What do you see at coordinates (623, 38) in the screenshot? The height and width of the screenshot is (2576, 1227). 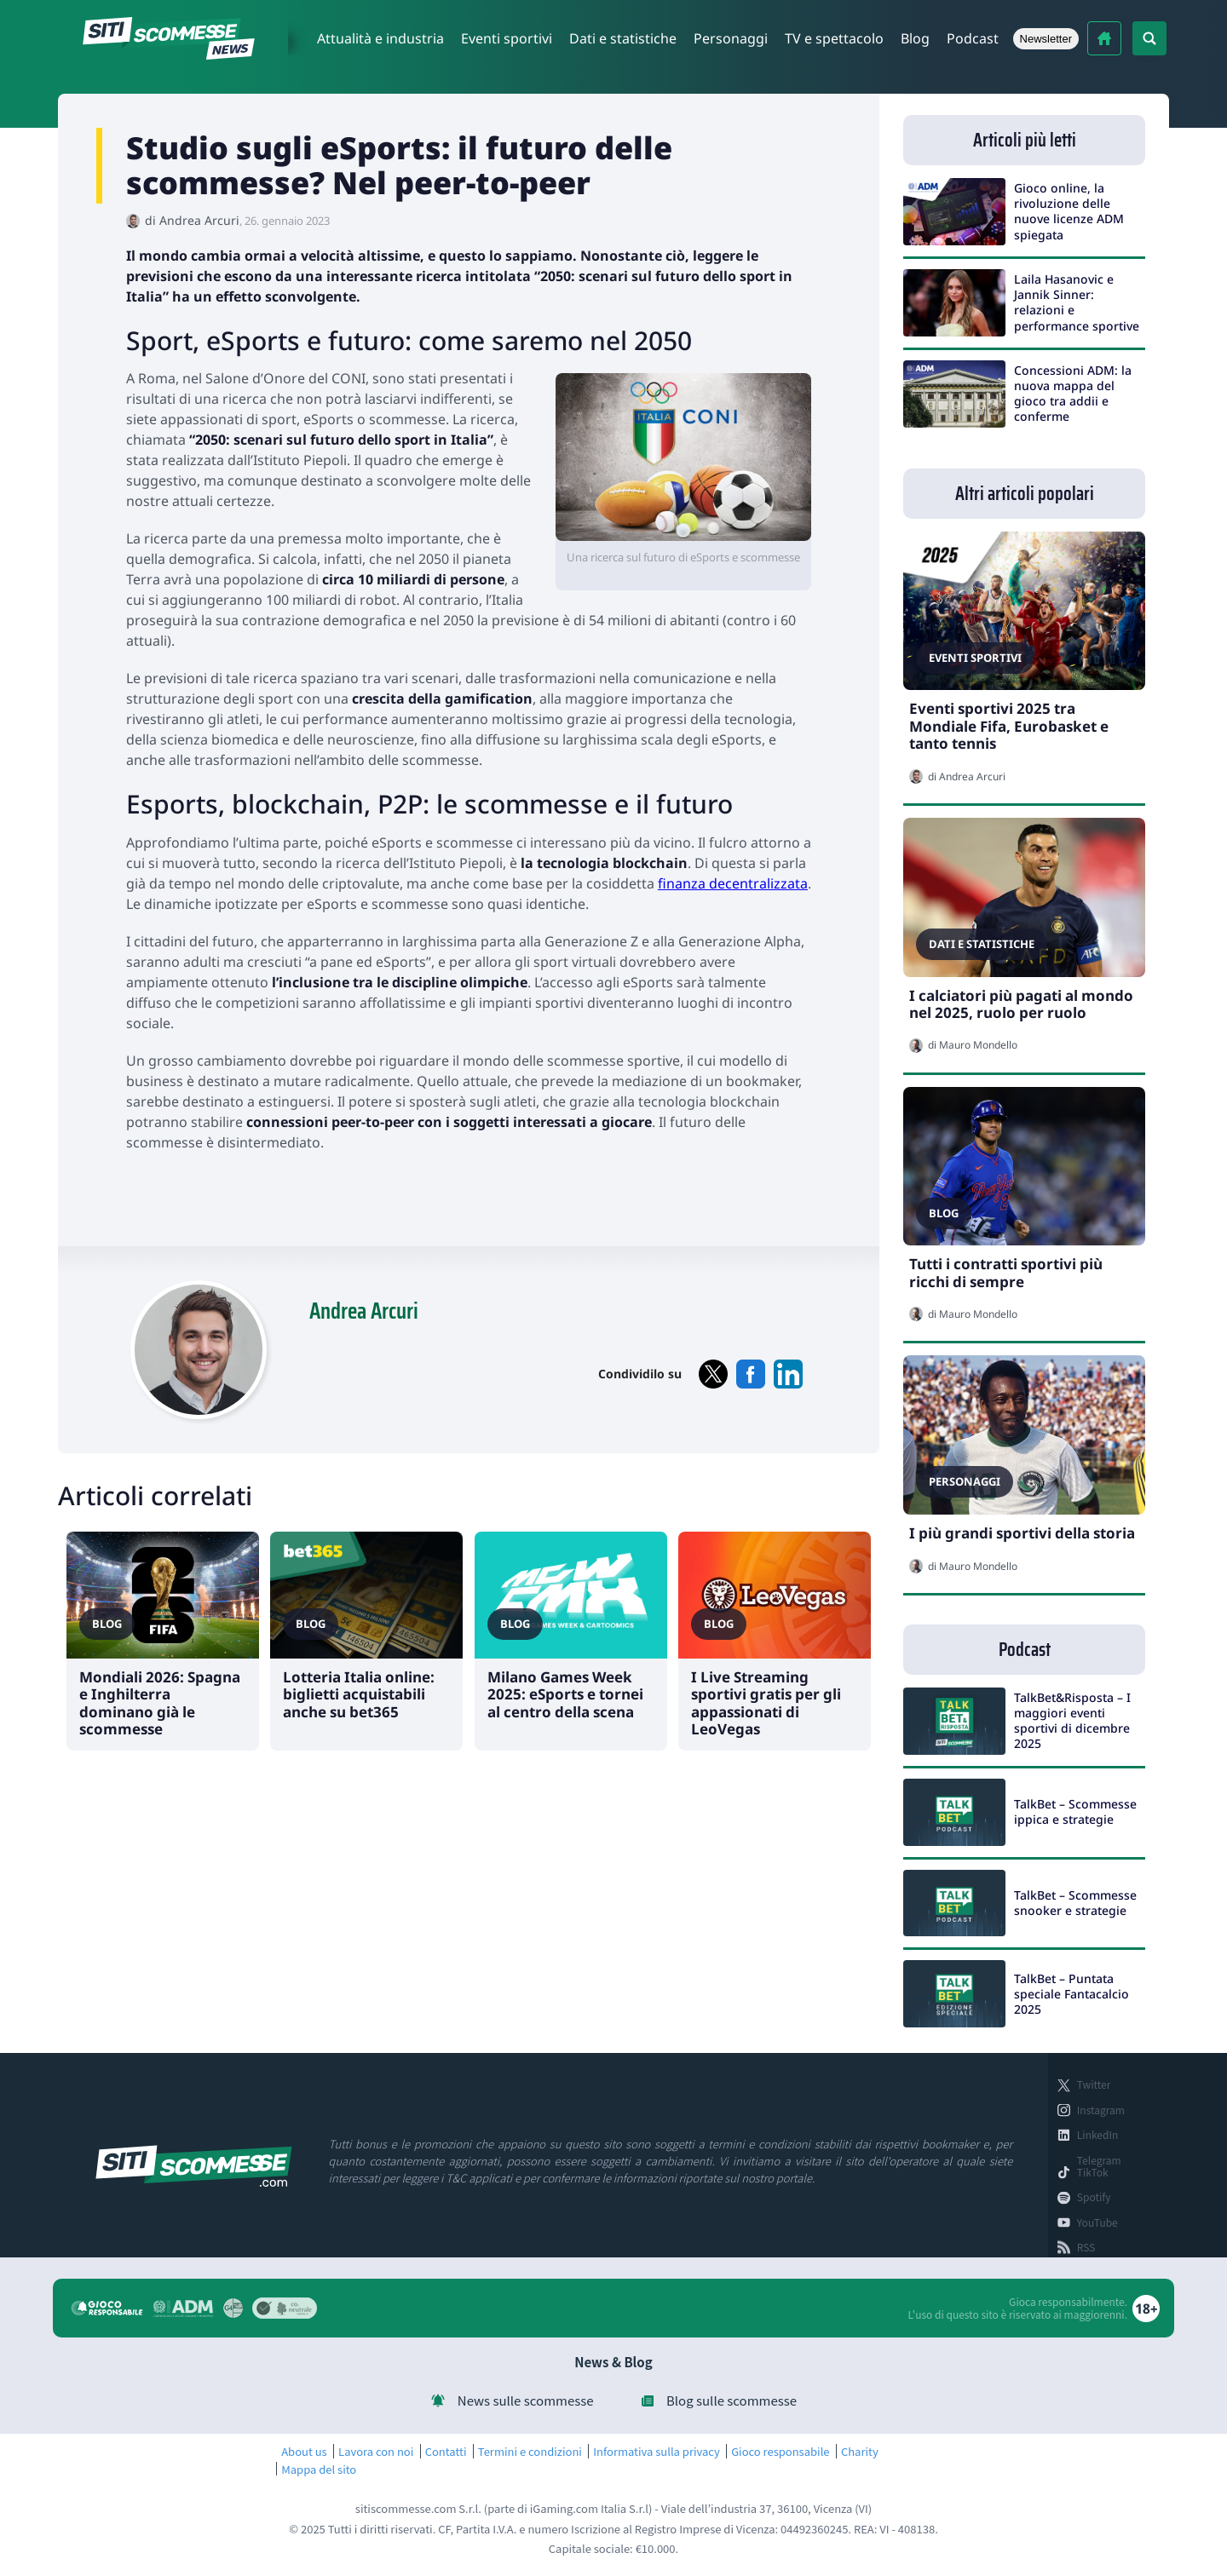 I see `Dati e statistiche` at bounding box center [623, 38].